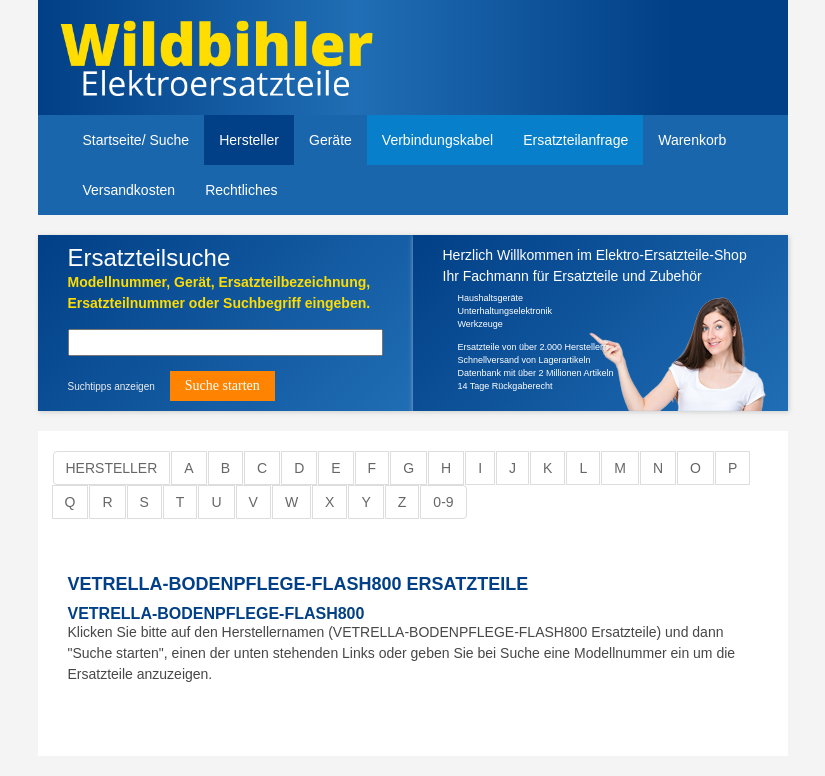 The height and width of the screenshot is (776, 825). I want to click on Elektroersatzteile, Ersatzteile - Elektro Wildbihler, so click(235, 60).